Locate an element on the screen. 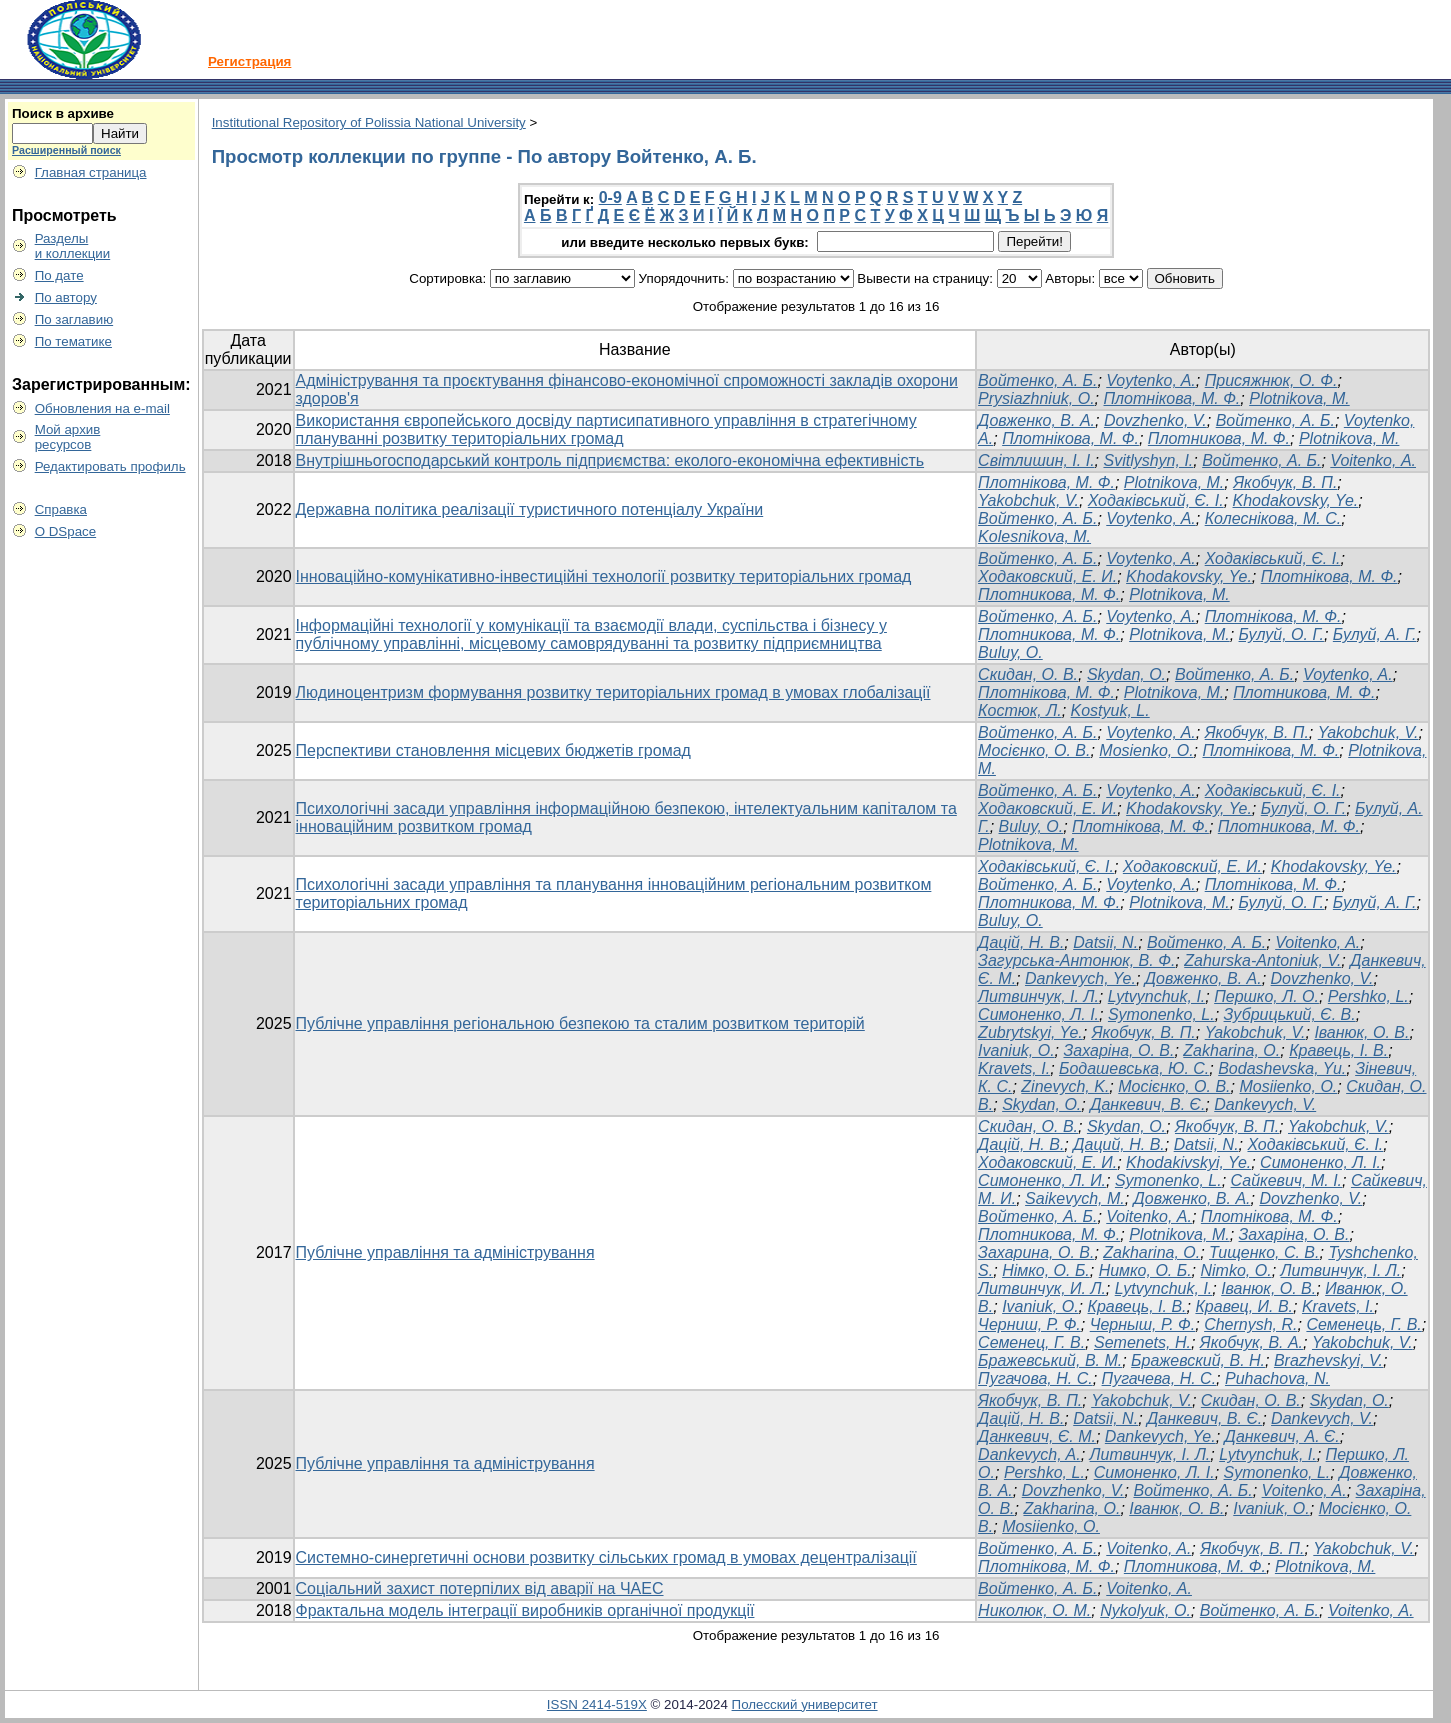  Мосієнко, О. В. is located at coordinates (1034, 750).